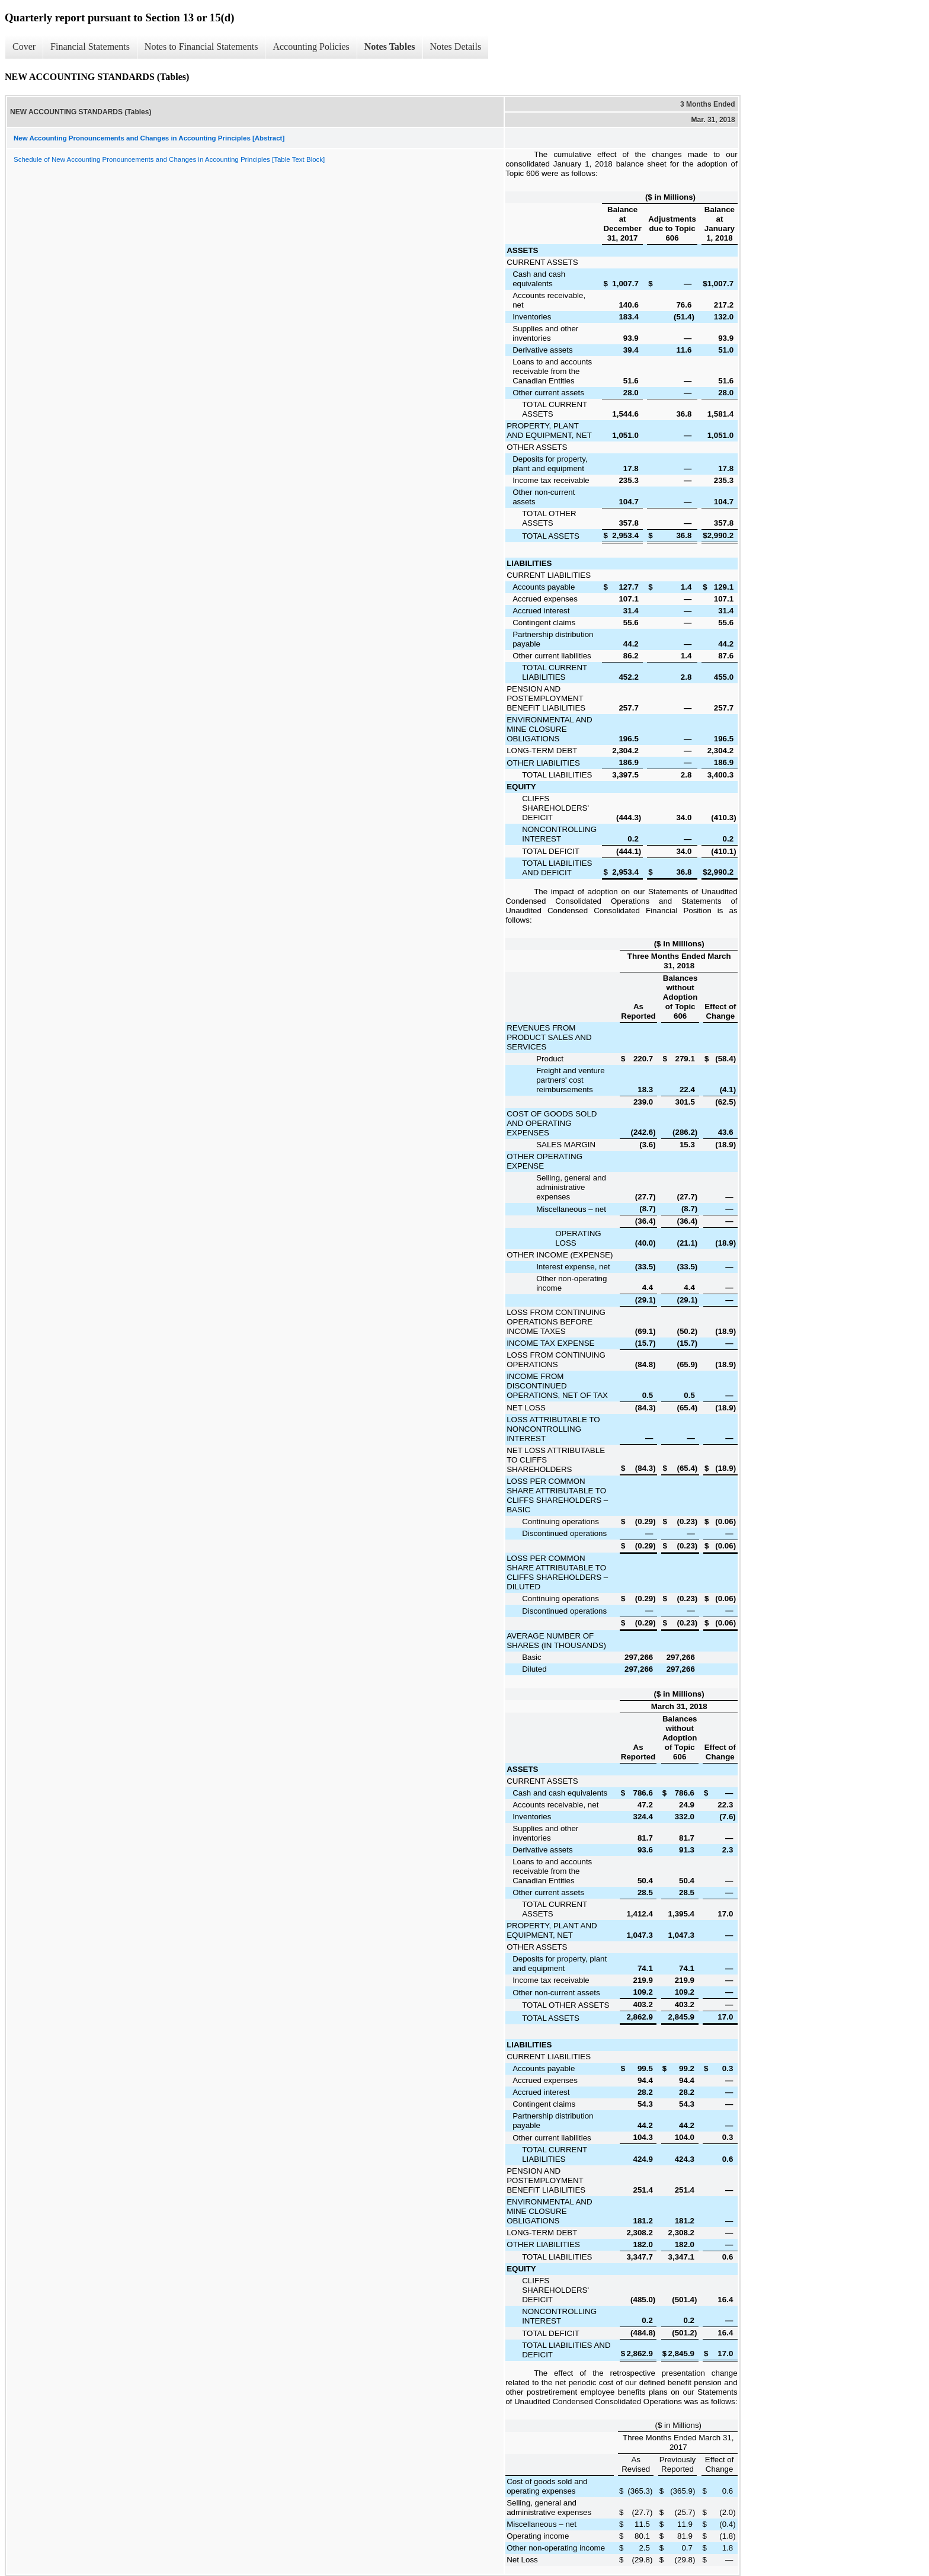  I want to click on Notes to Financial Statements, so click(201, 46).